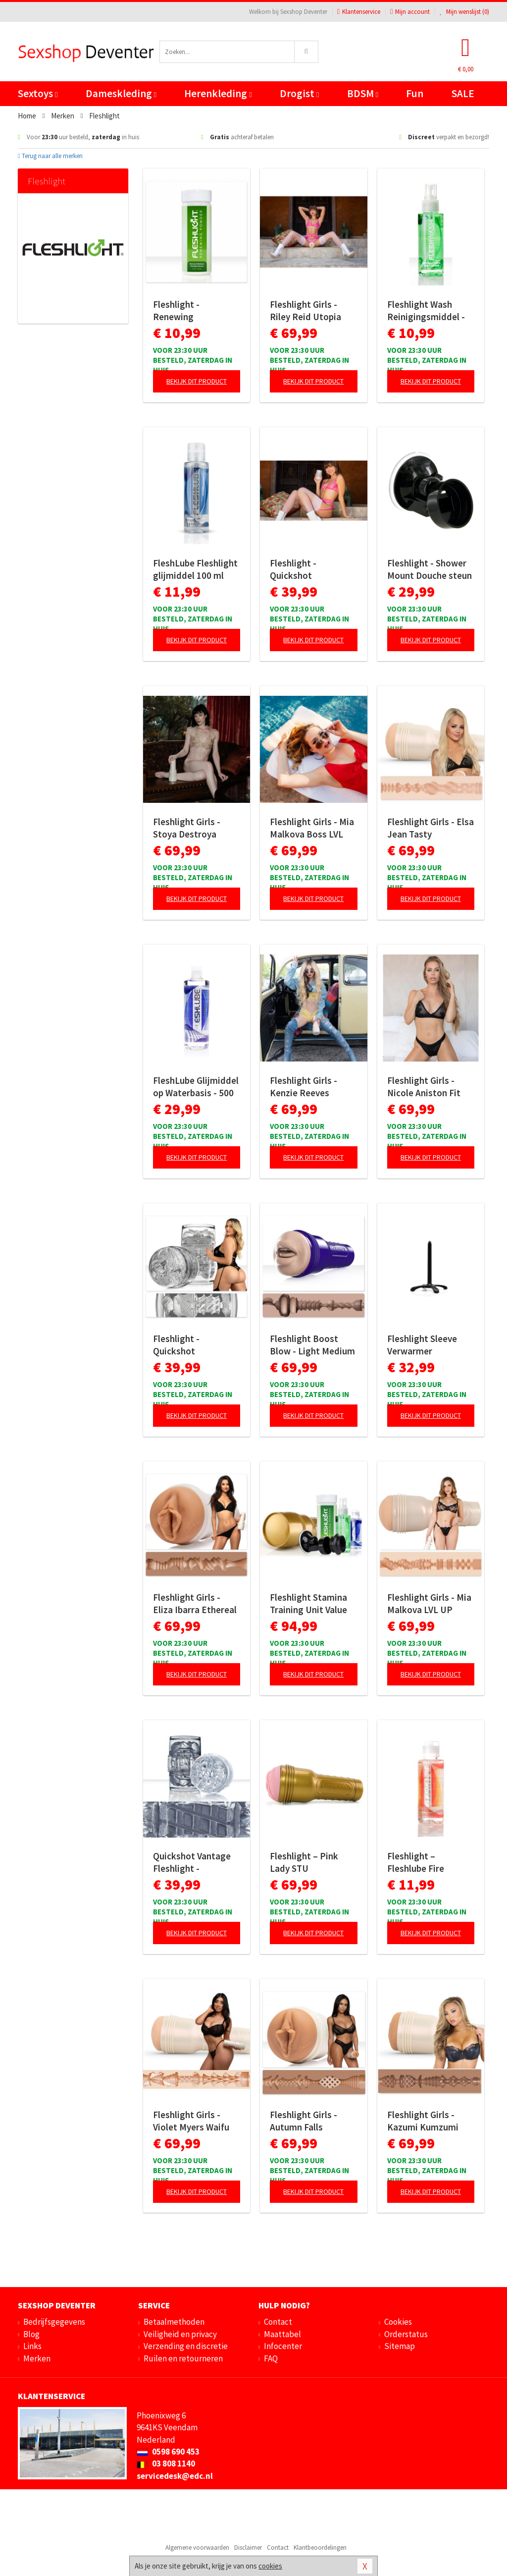 This screenshot has width=507, height=2576. I want to click on Fleshlight Girls - Elsa Jean Tasty, so click(430, 828).